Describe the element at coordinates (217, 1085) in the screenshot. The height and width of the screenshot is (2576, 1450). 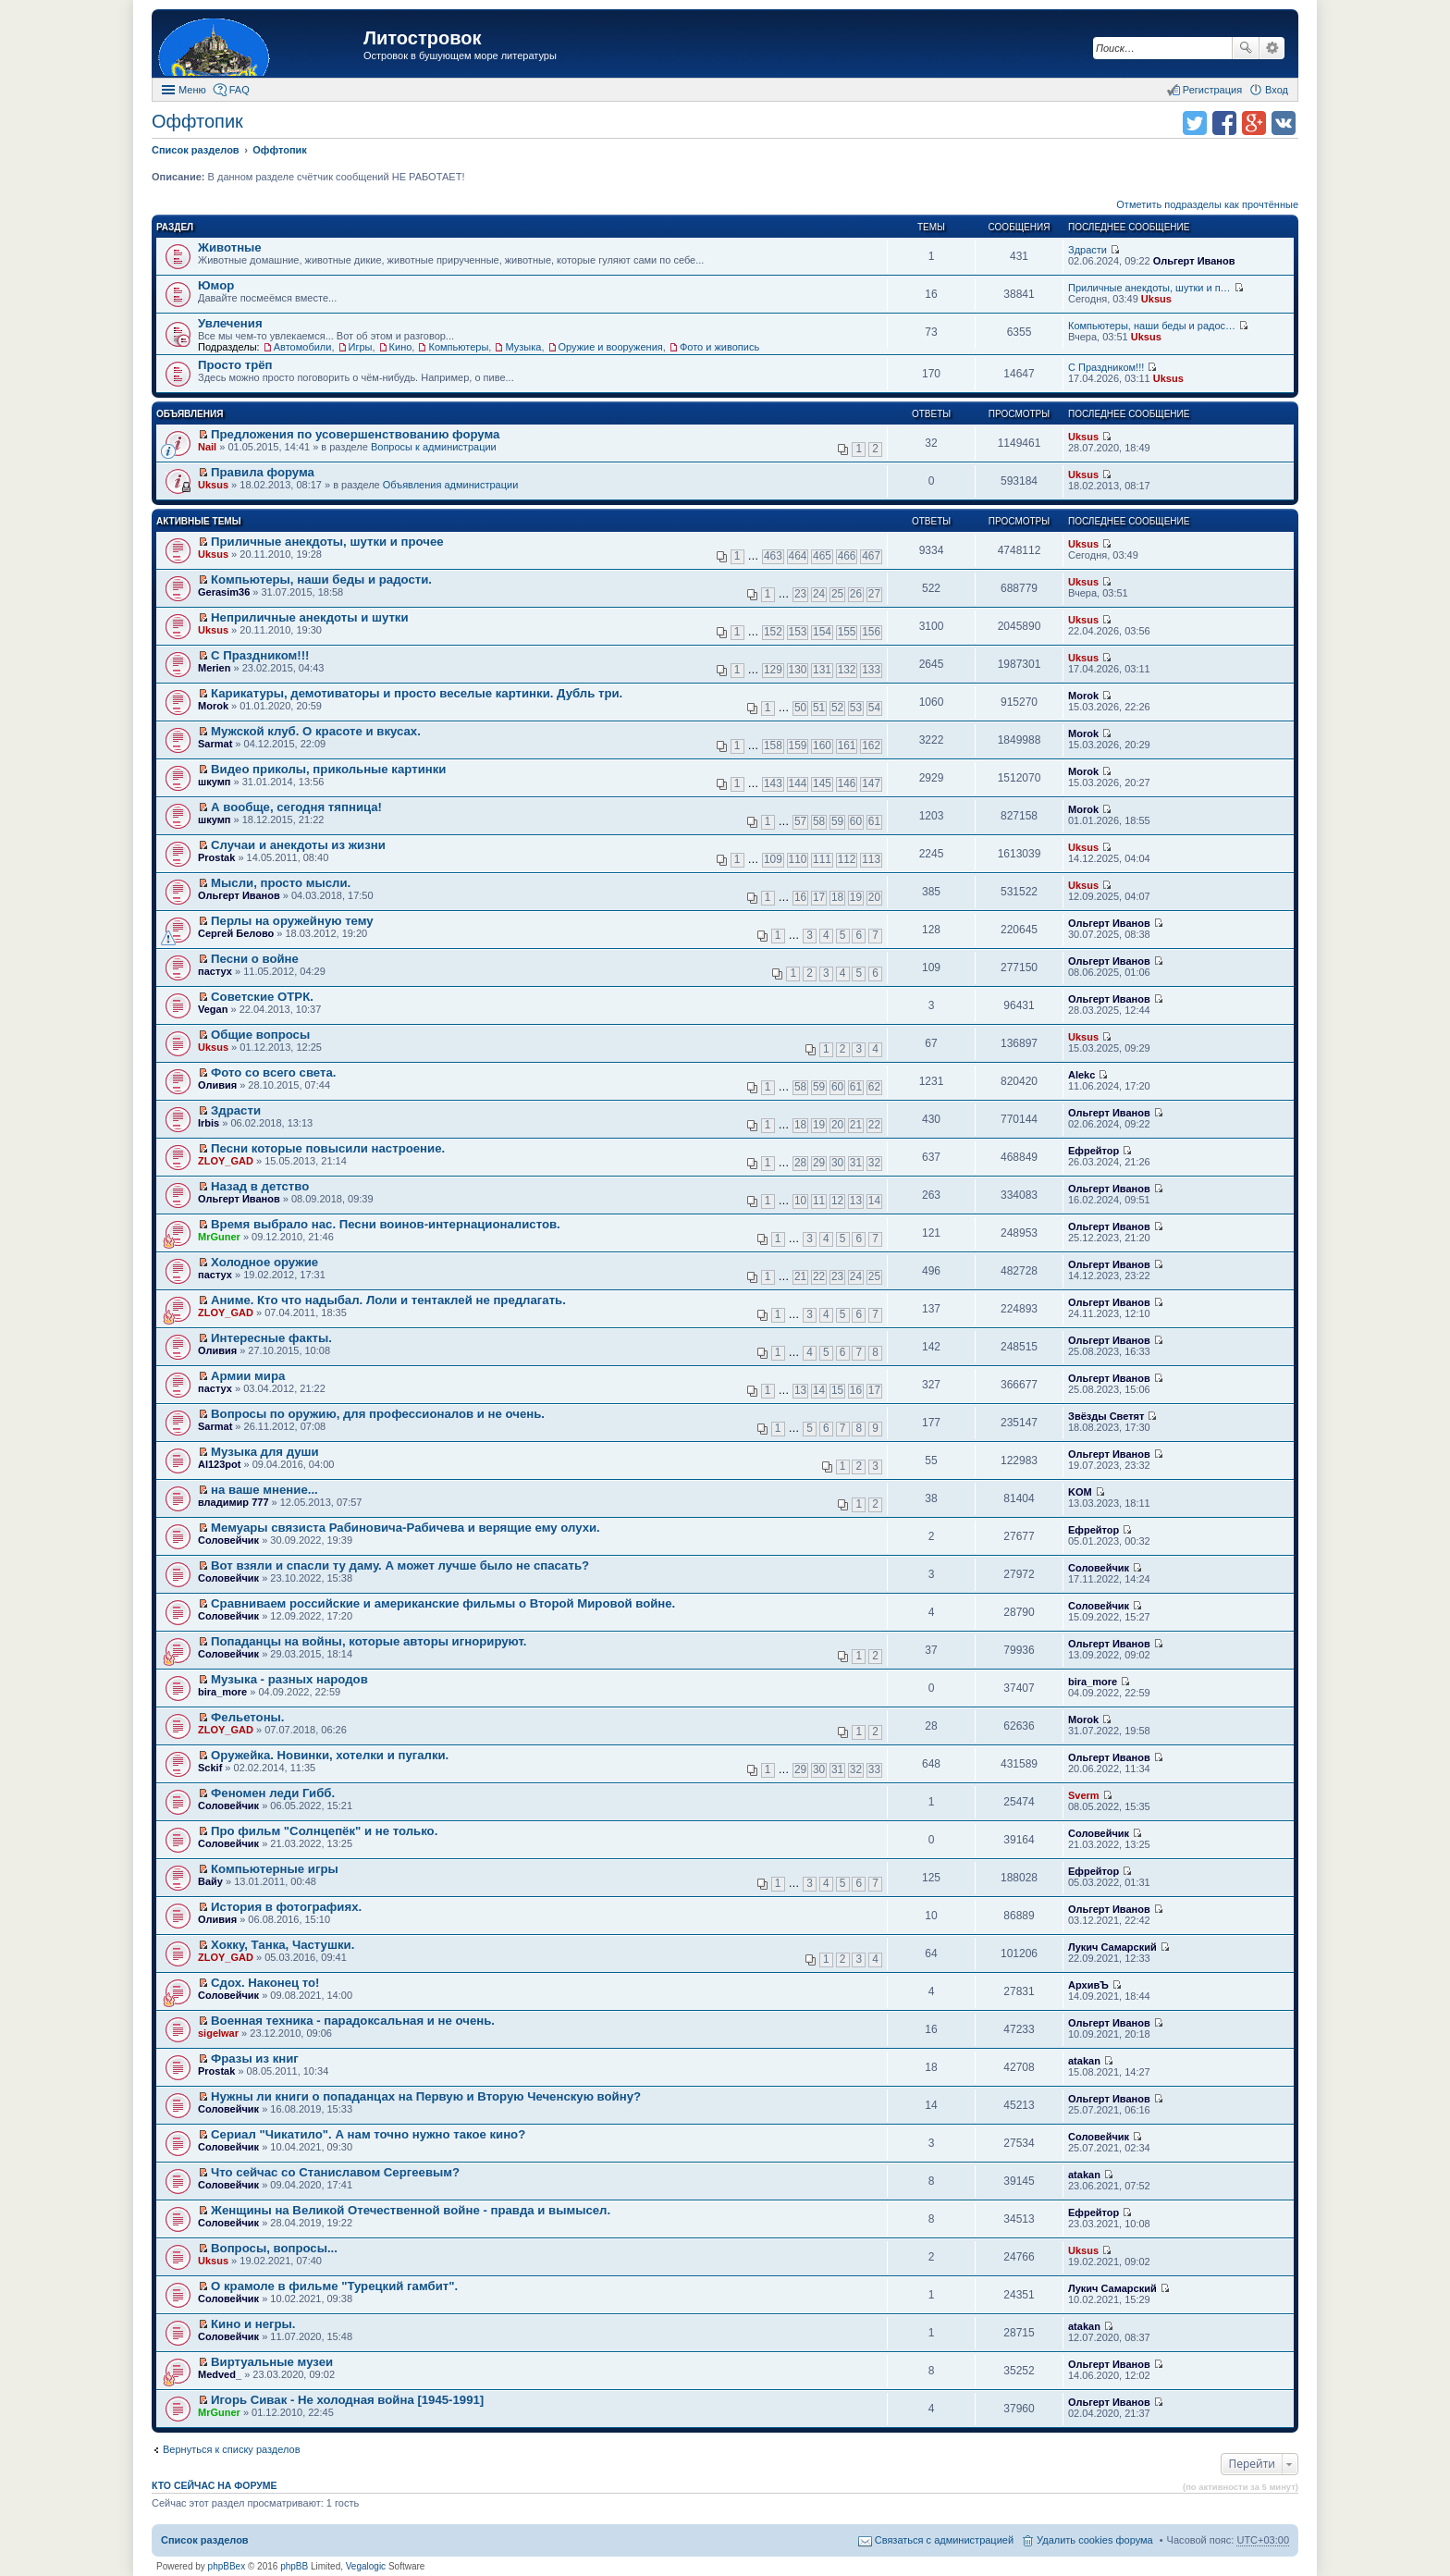
I see `Оливия` at that location.